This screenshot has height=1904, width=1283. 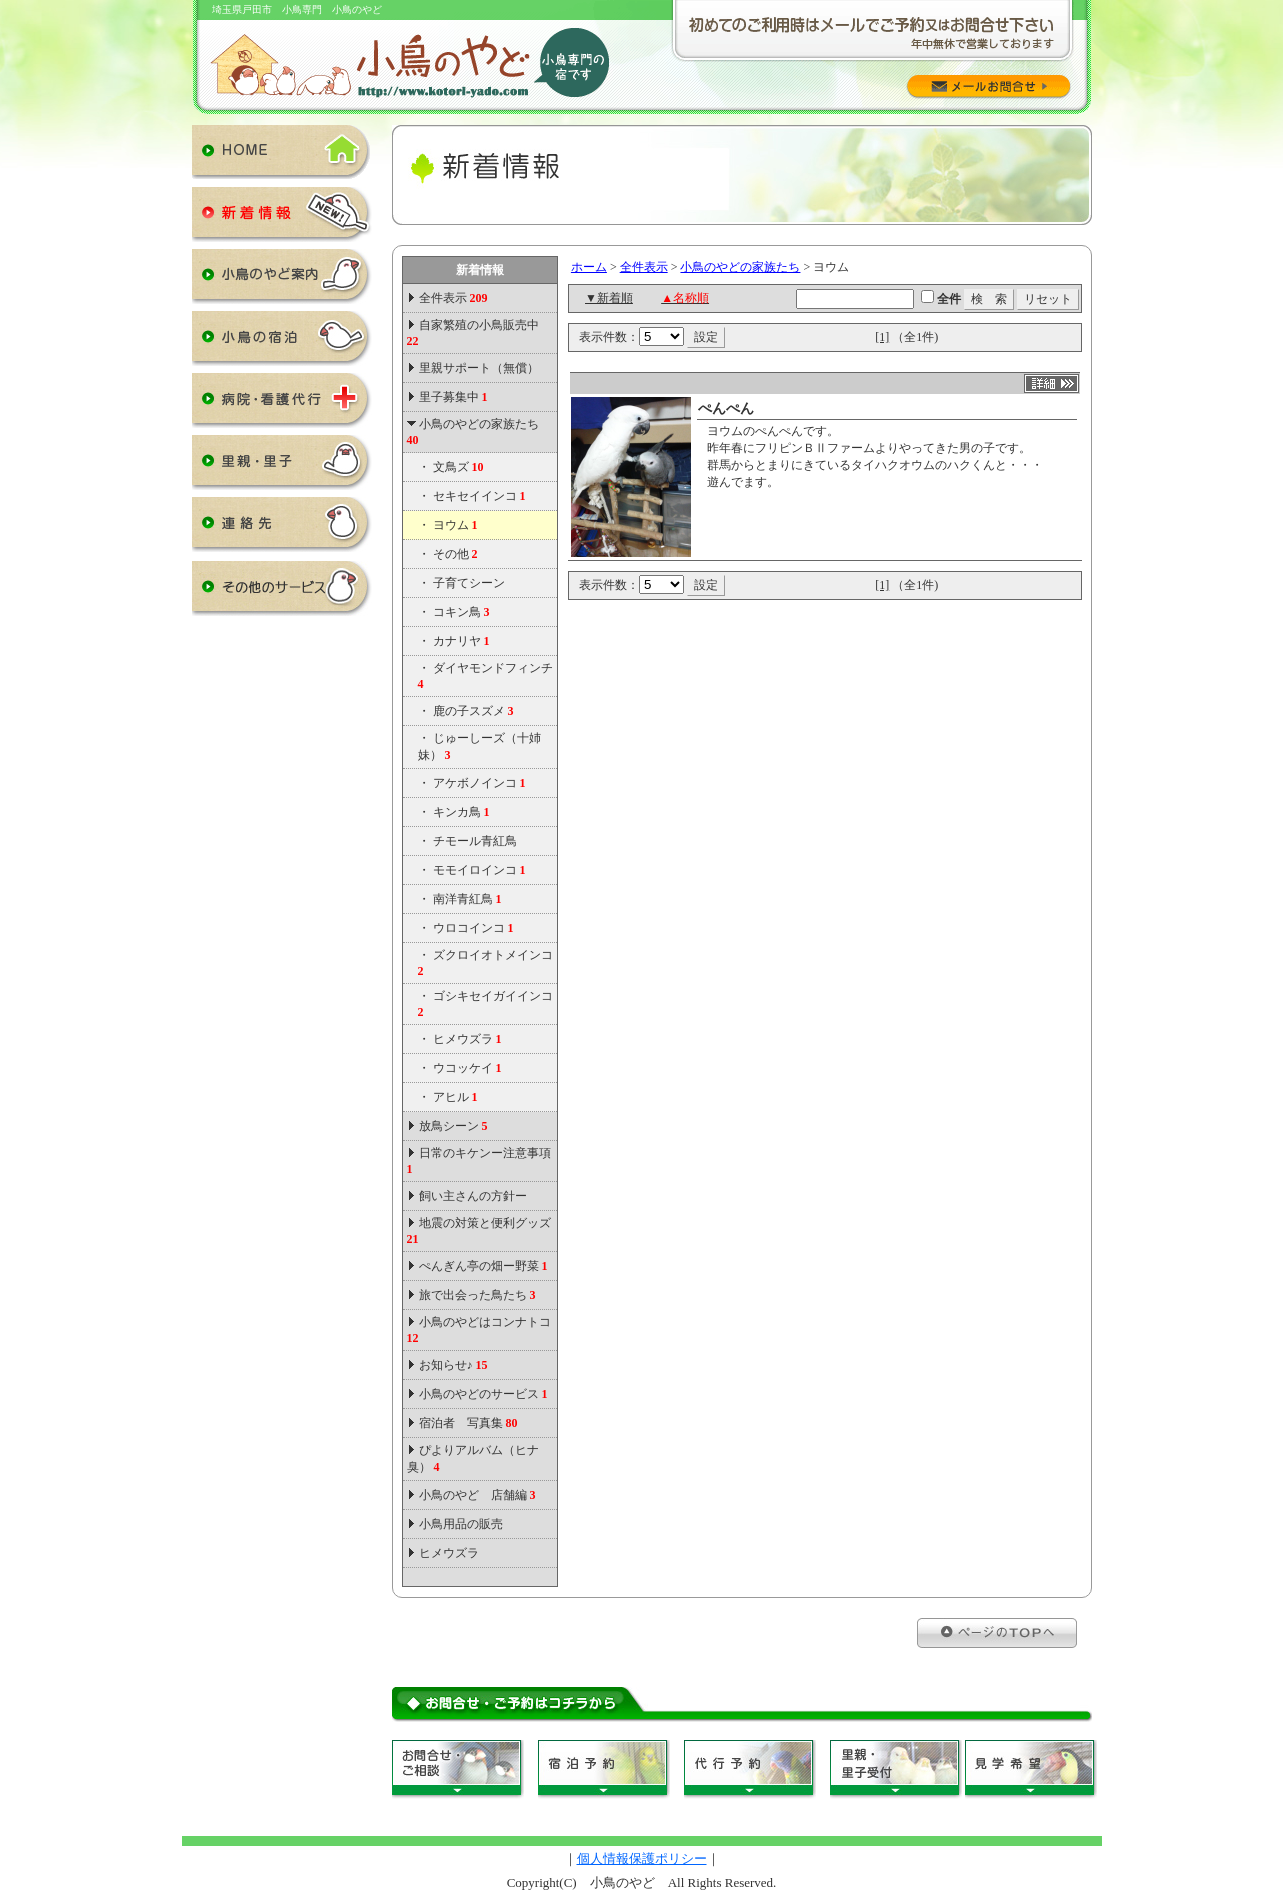 What do you see at coordinates (479, 783) in the screenshot?
I see `アケボノインコ` at bounding box center [479, 783].